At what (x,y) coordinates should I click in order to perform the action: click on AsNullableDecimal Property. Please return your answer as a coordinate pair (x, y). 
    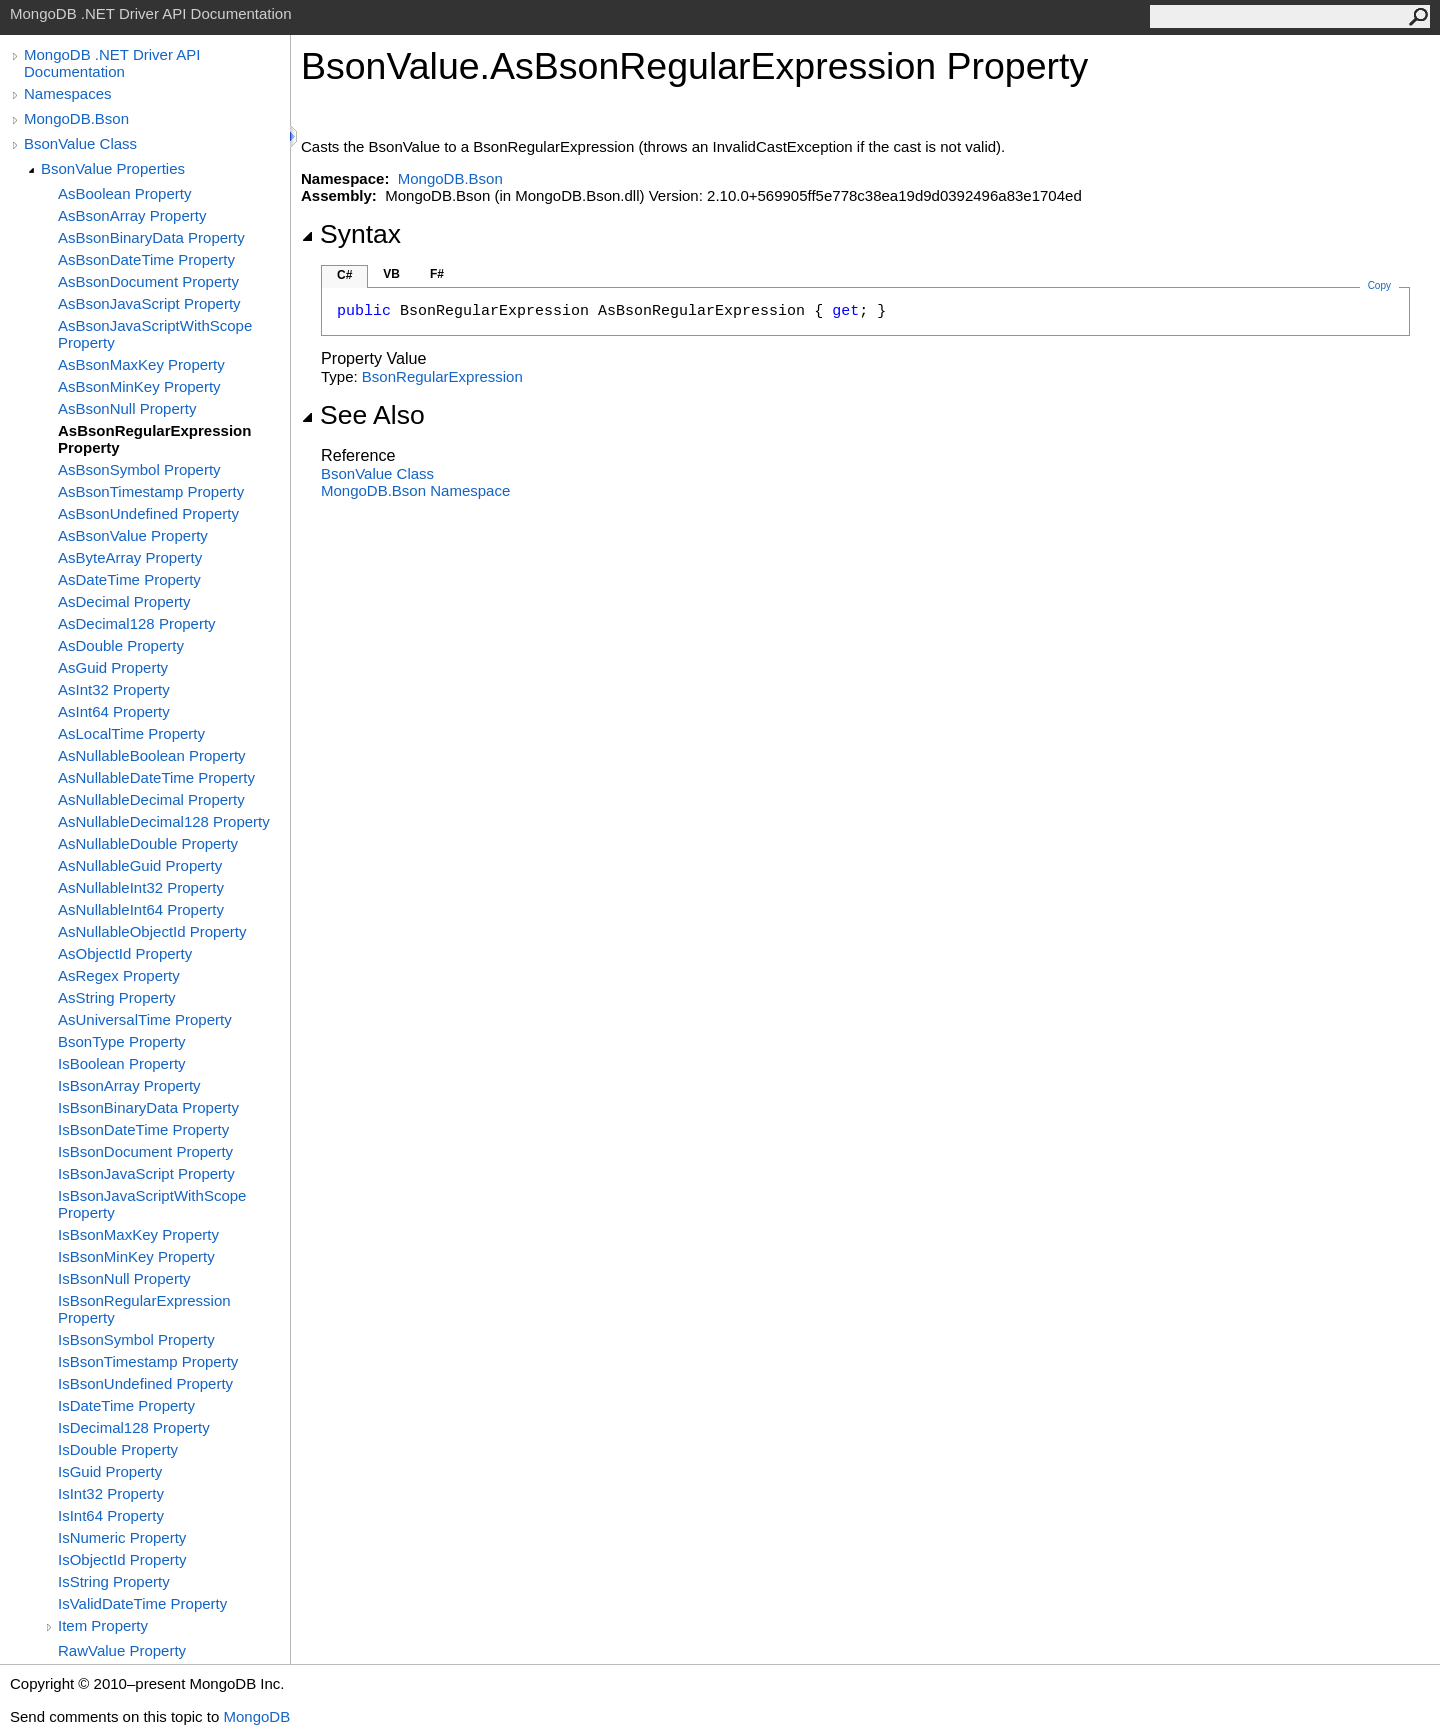
    Looking at the image, I should click on (151, 799).